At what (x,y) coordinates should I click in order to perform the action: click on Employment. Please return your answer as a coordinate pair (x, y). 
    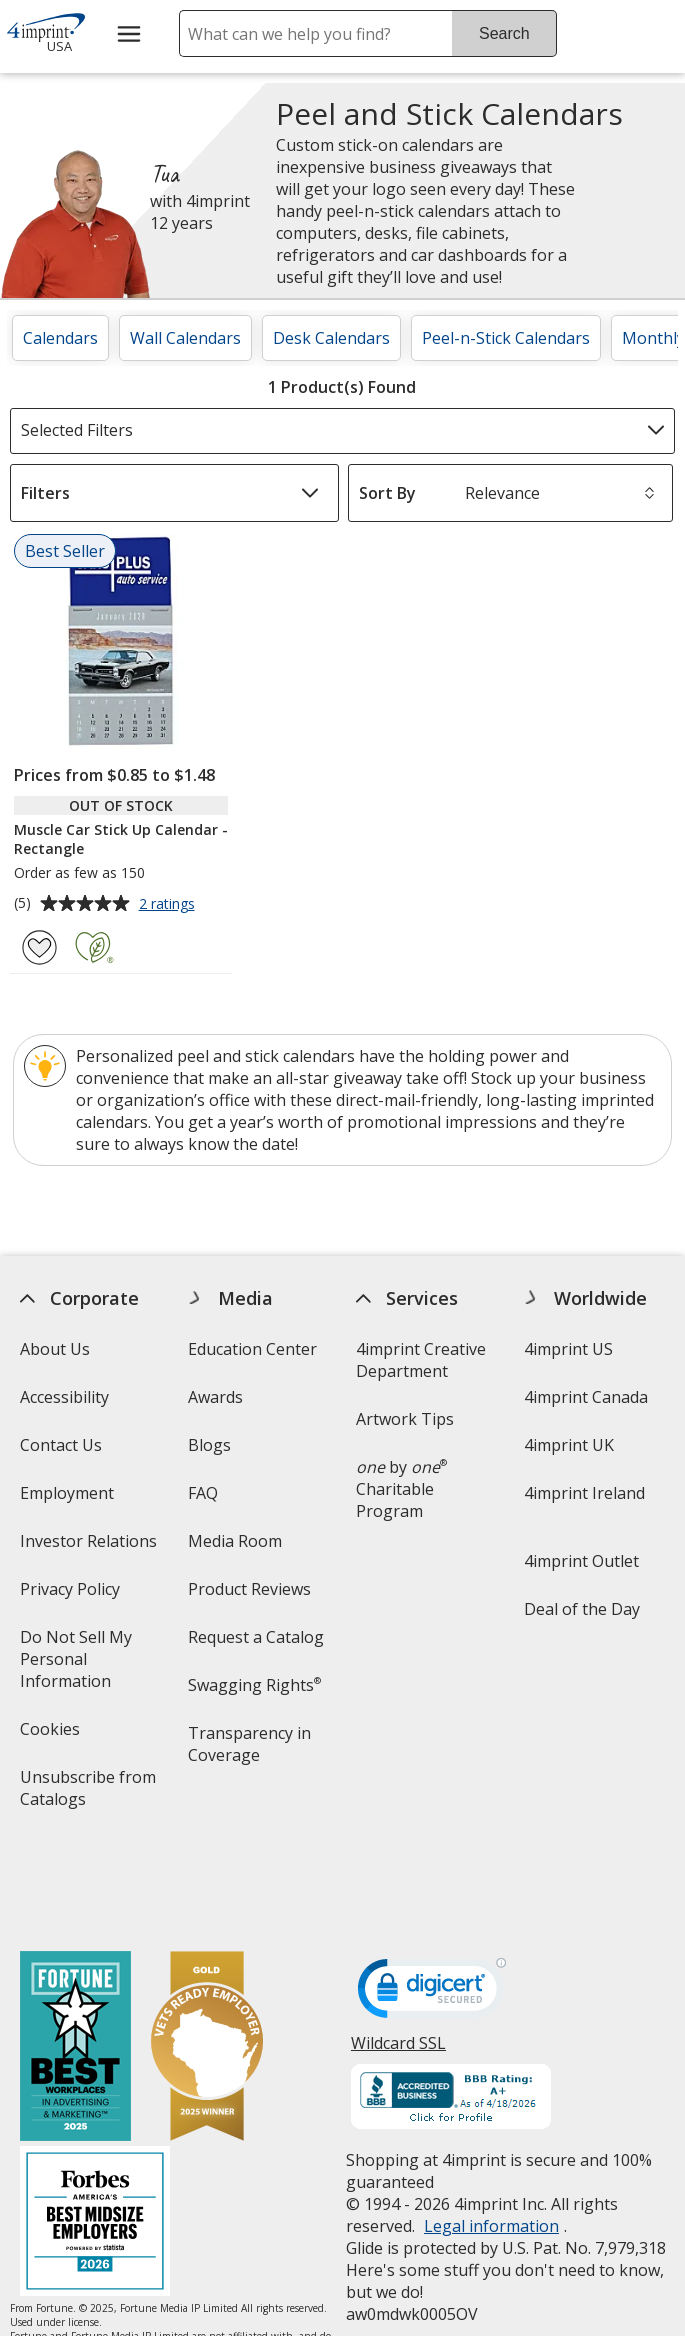
    Looking at the image, I should click on (67, 1493).